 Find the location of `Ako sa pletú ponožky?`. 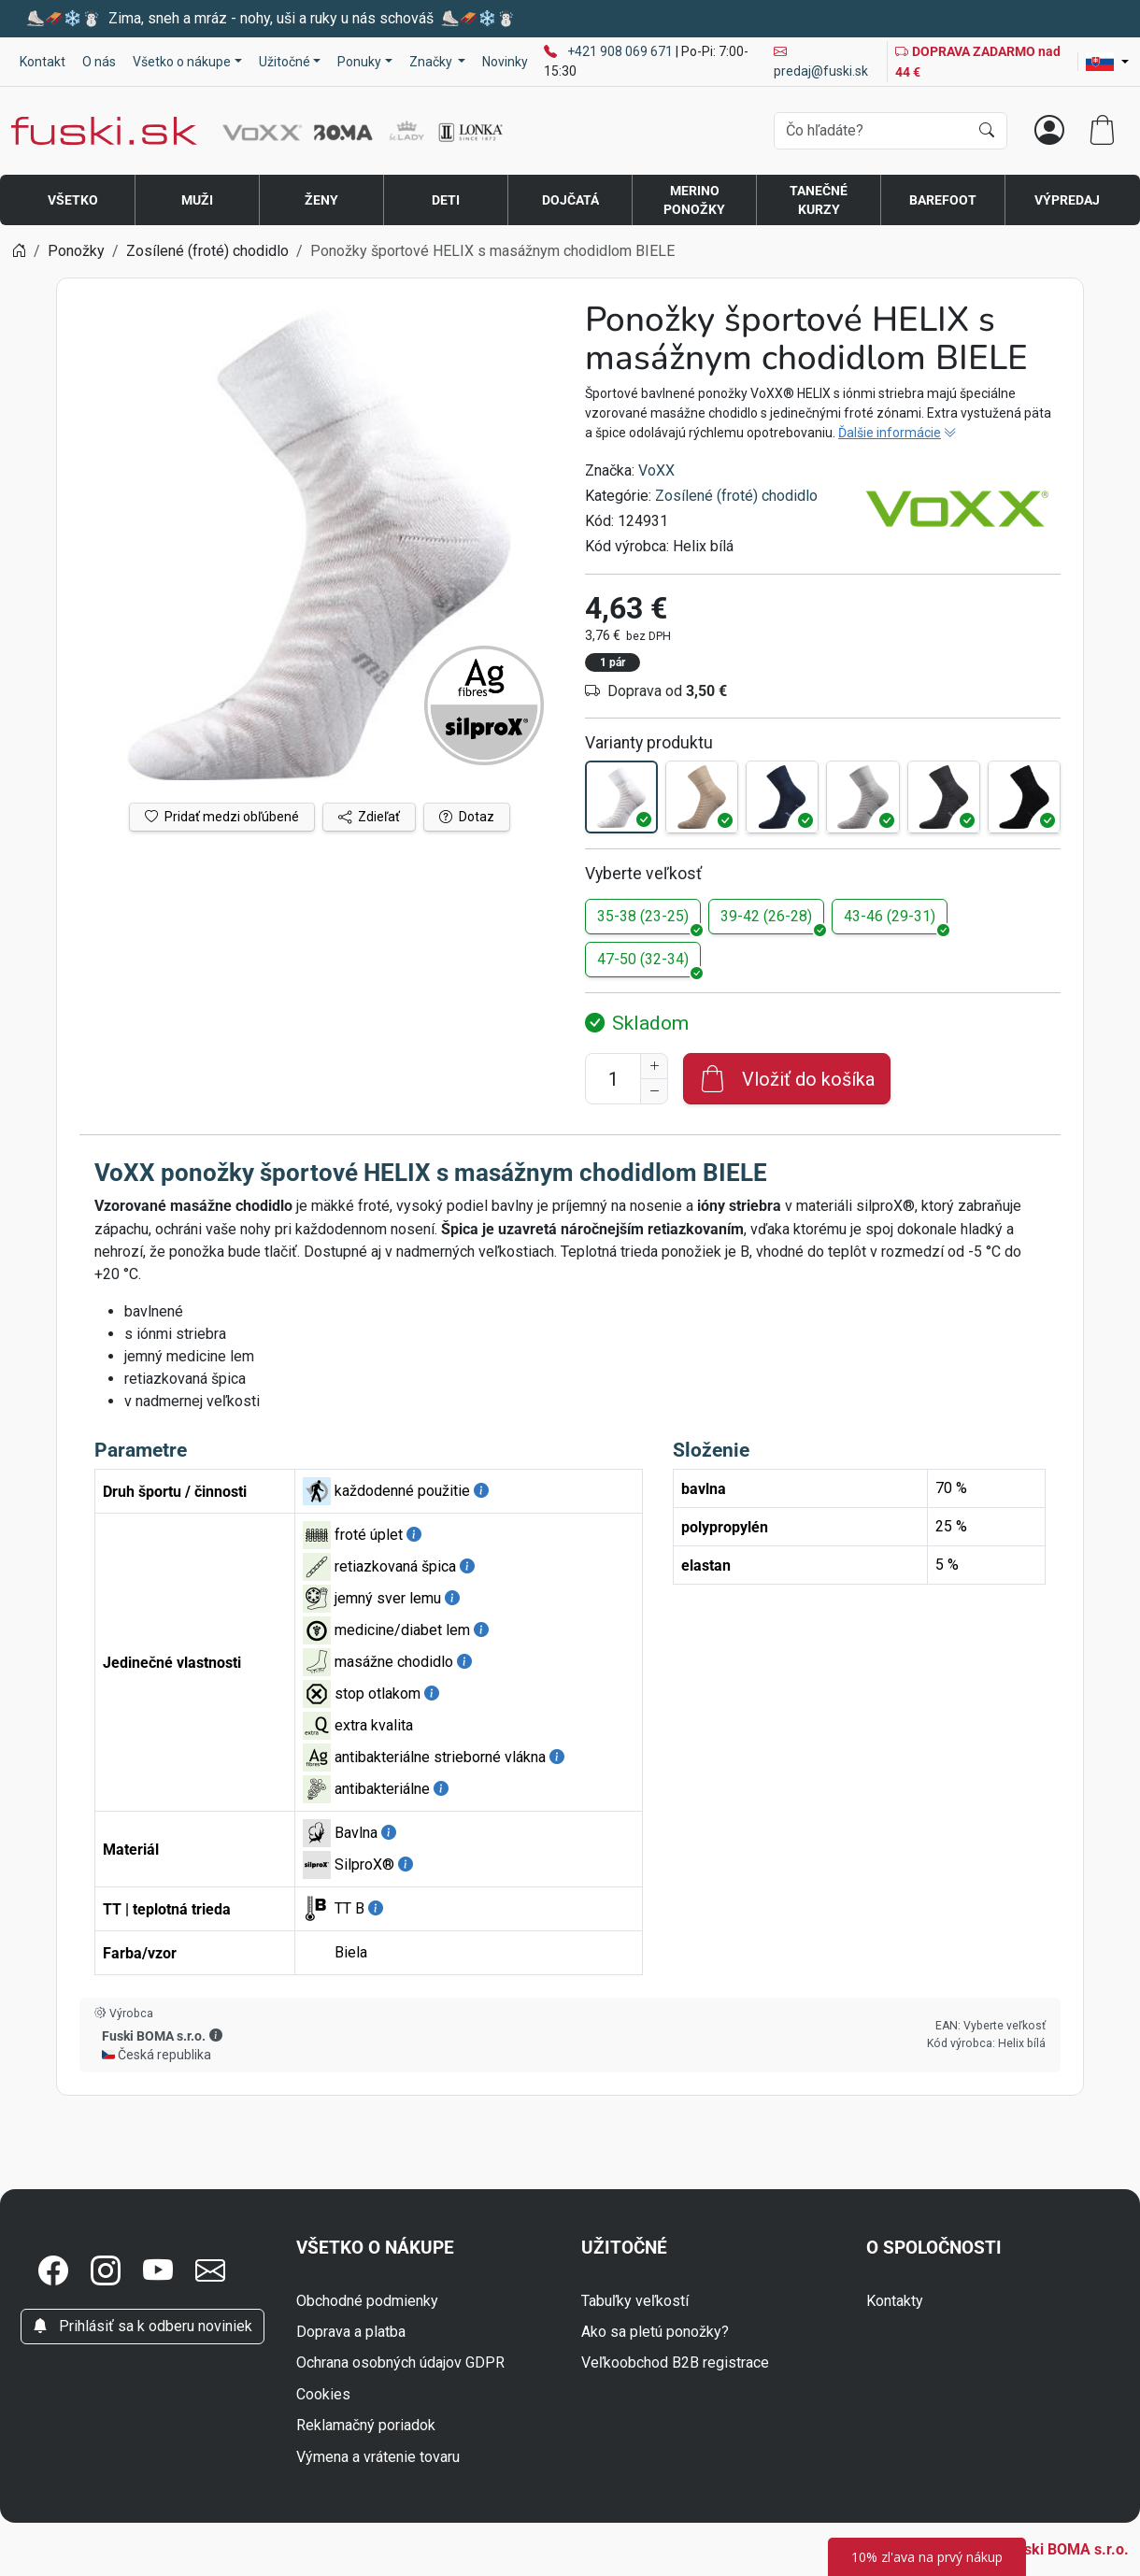

Ako sa pletú ponožky? is located at coordinates (655, 2332).